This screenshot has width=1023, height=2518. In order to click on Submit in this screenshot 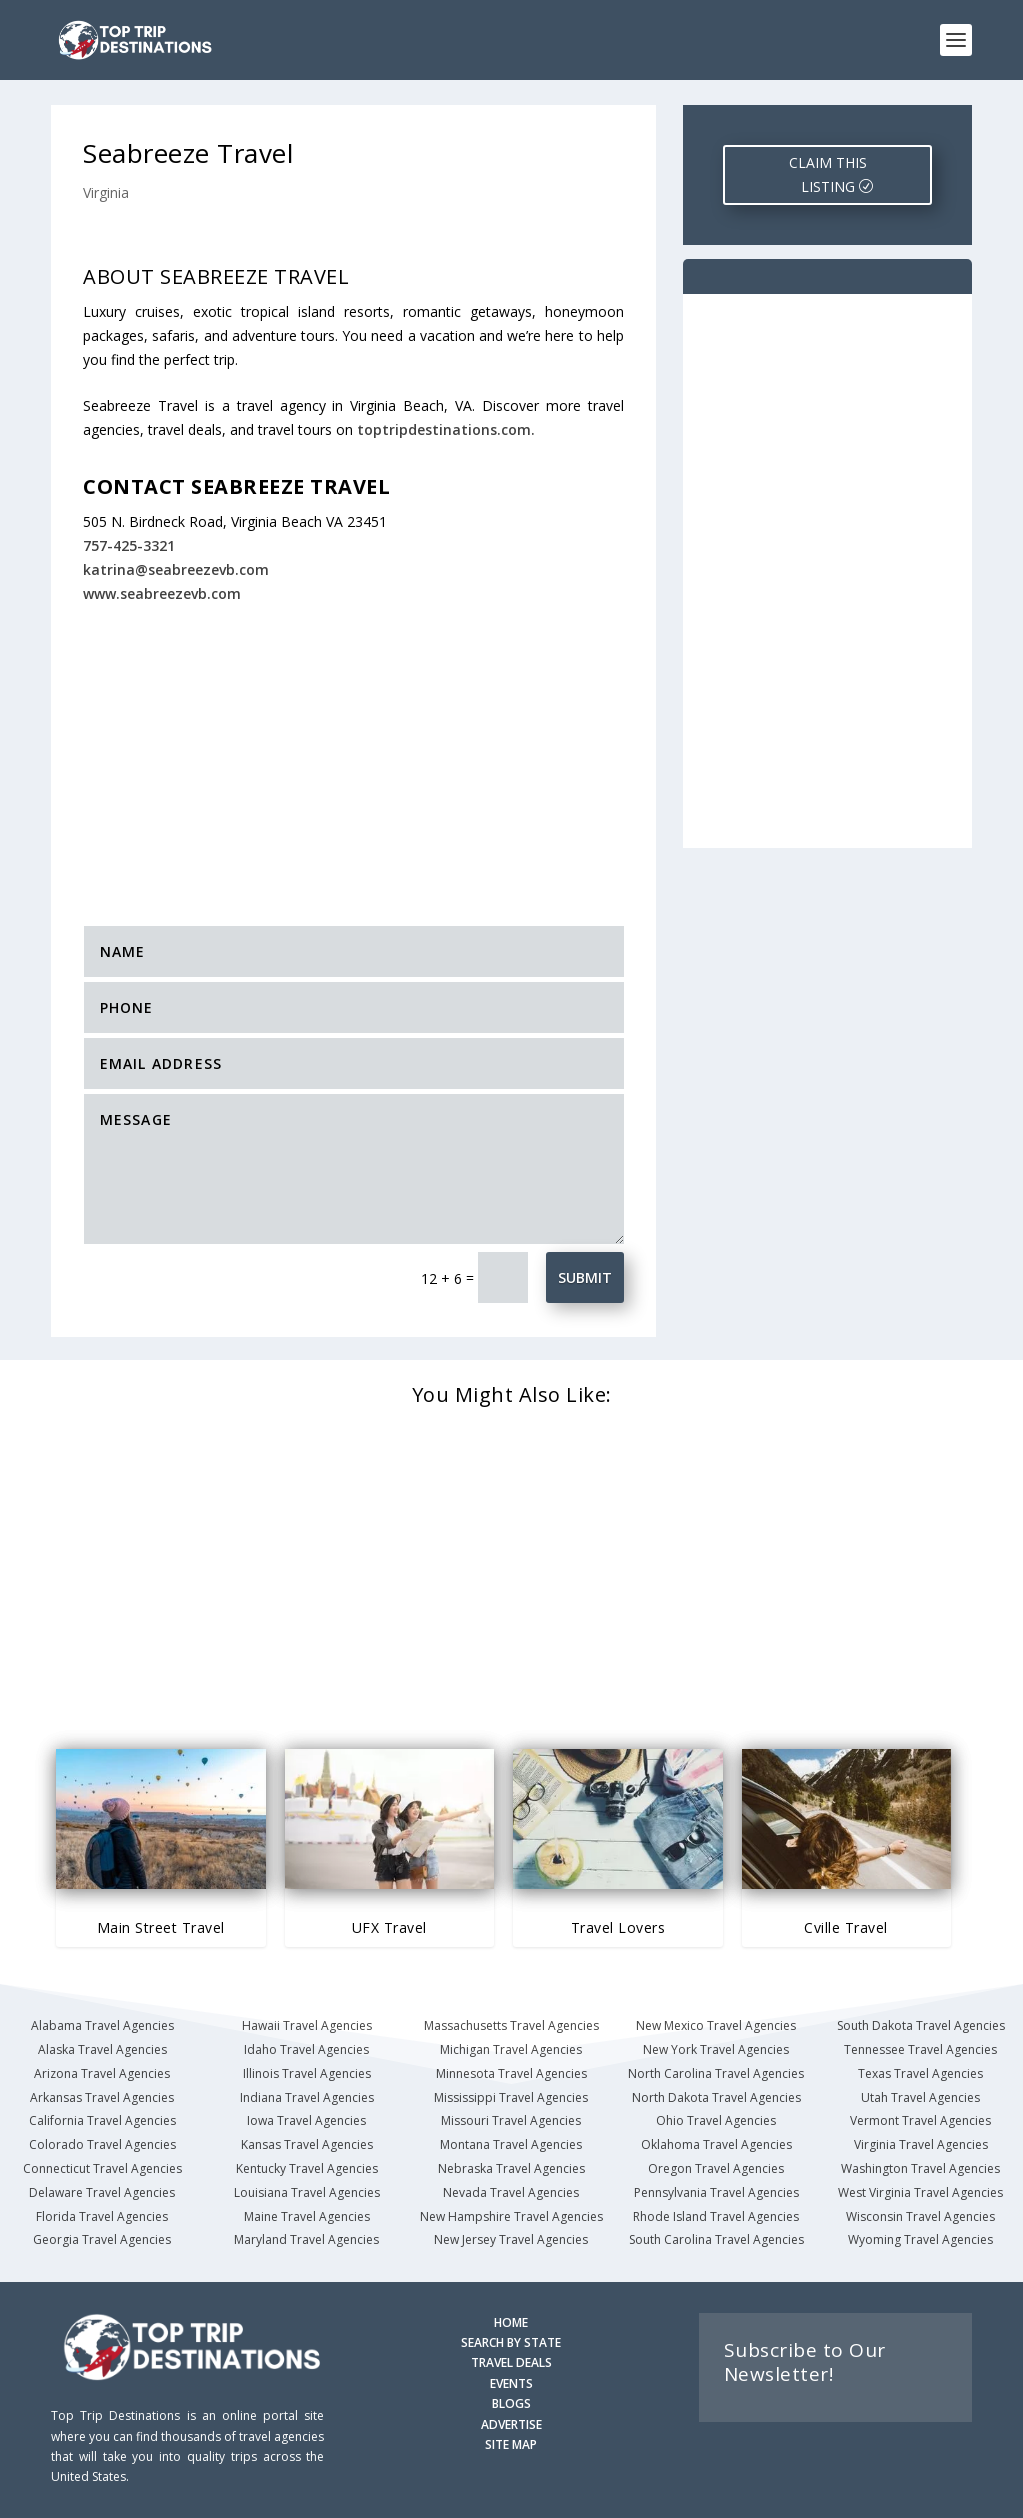, I will do `click(585, 1277)`.